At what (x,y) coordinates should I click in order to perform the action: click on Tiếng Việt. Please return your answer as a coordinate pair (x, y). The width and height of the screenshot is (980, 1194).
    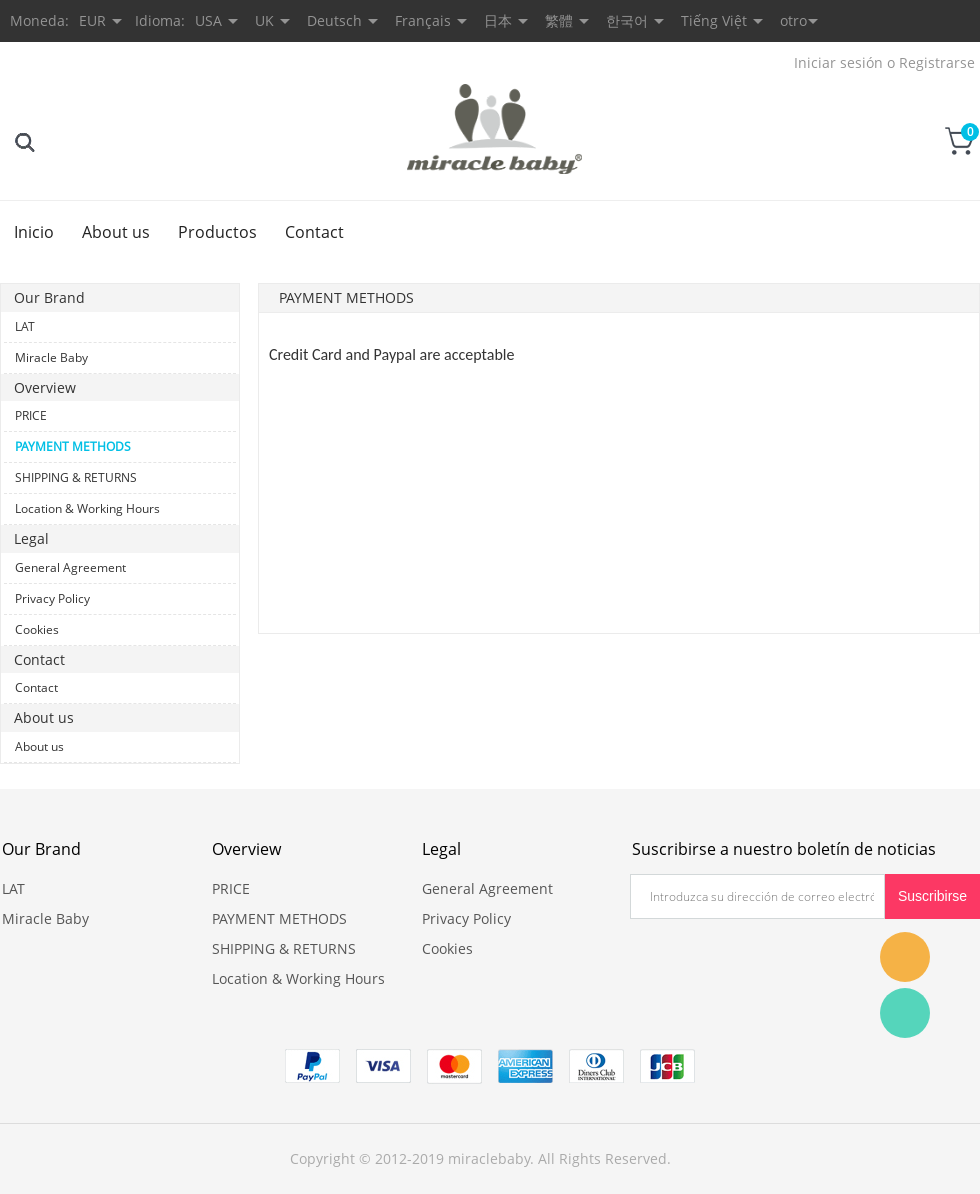
    Looking at the image, I should click on (714, 20).